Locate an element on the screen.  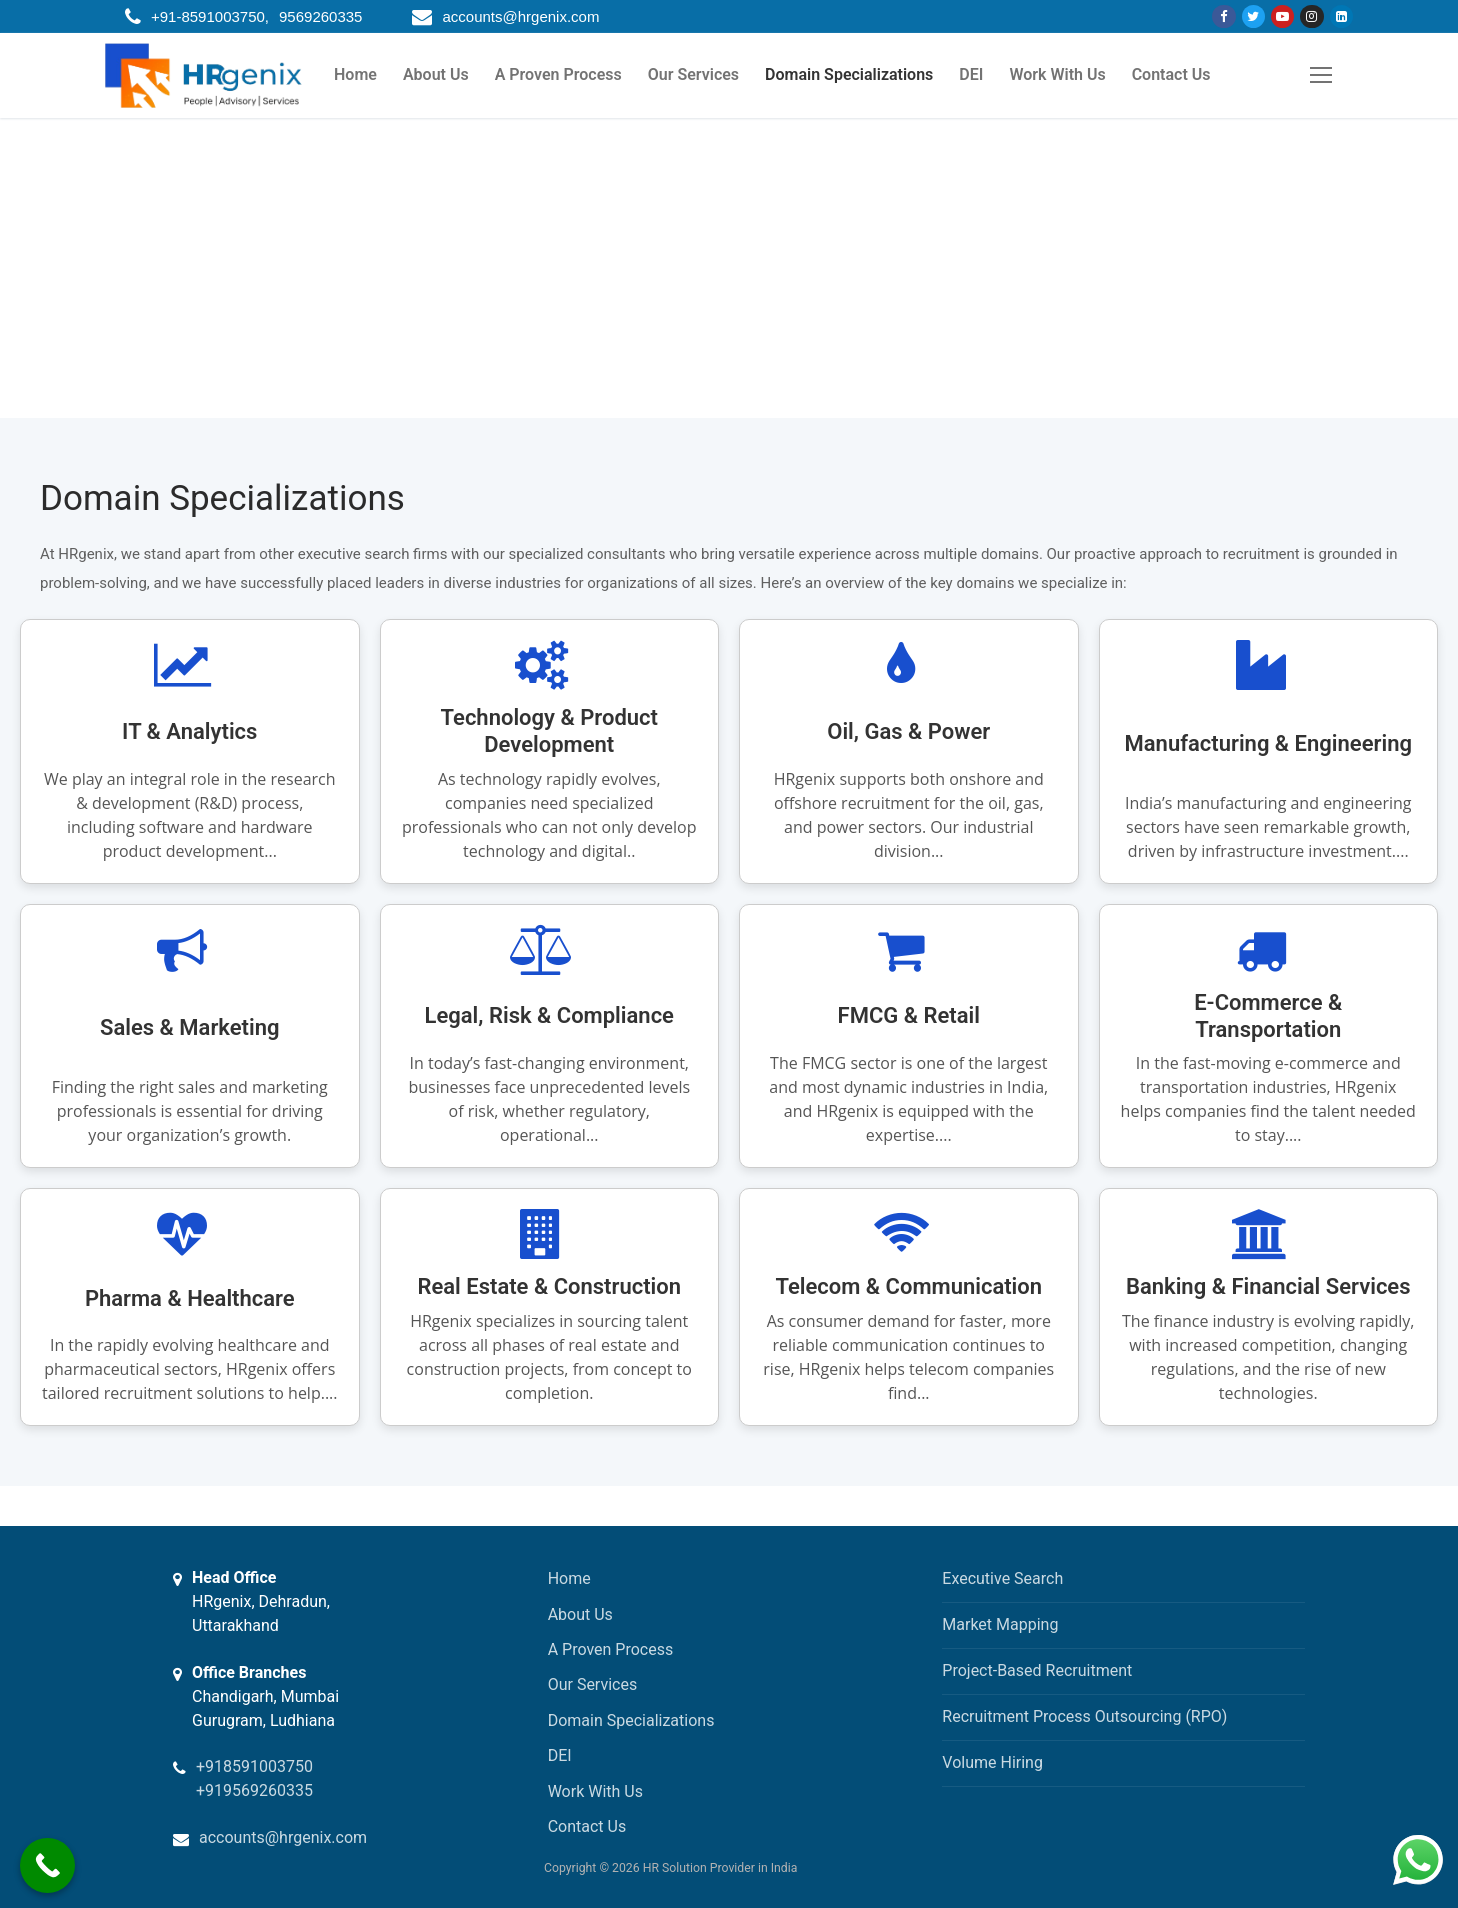
[Call Now Button] is located at coordinates (47, 1865).